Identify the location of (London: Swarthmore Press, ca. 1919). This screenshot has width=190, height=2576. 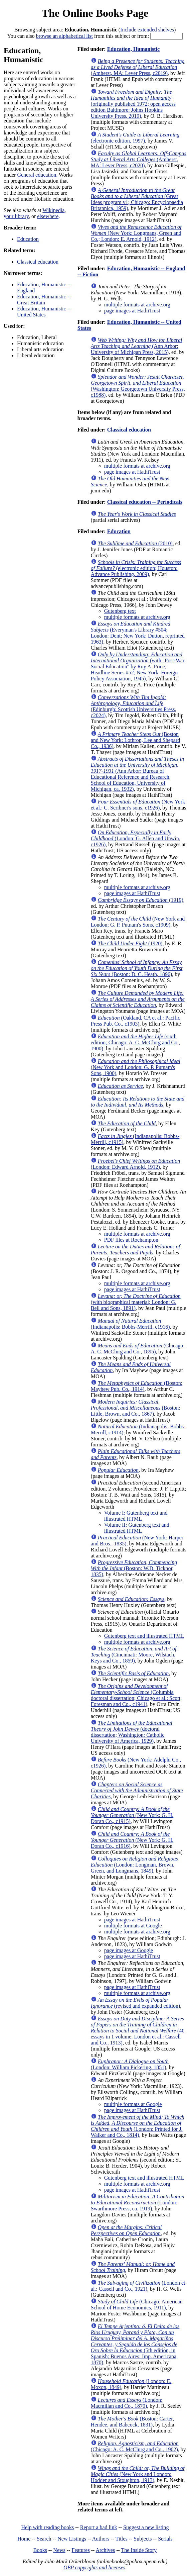
(137, 2202).